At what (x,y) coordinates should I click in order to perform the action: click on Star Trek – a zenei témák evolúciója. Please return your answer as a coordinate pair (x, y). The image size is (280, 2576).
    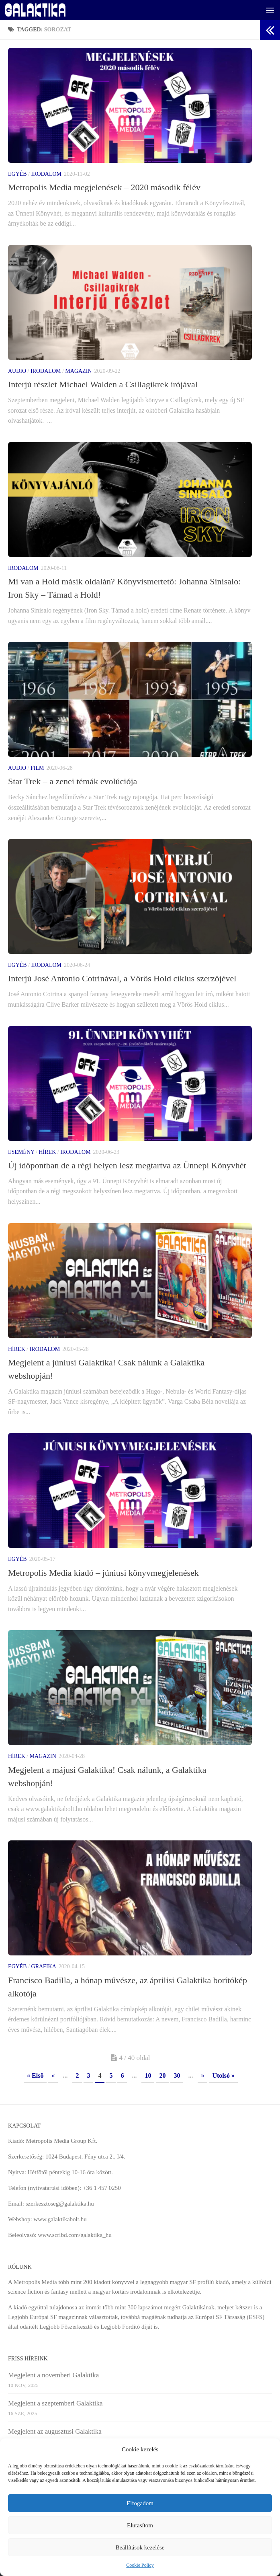
    Looking at the image, I should click on (72, 781).